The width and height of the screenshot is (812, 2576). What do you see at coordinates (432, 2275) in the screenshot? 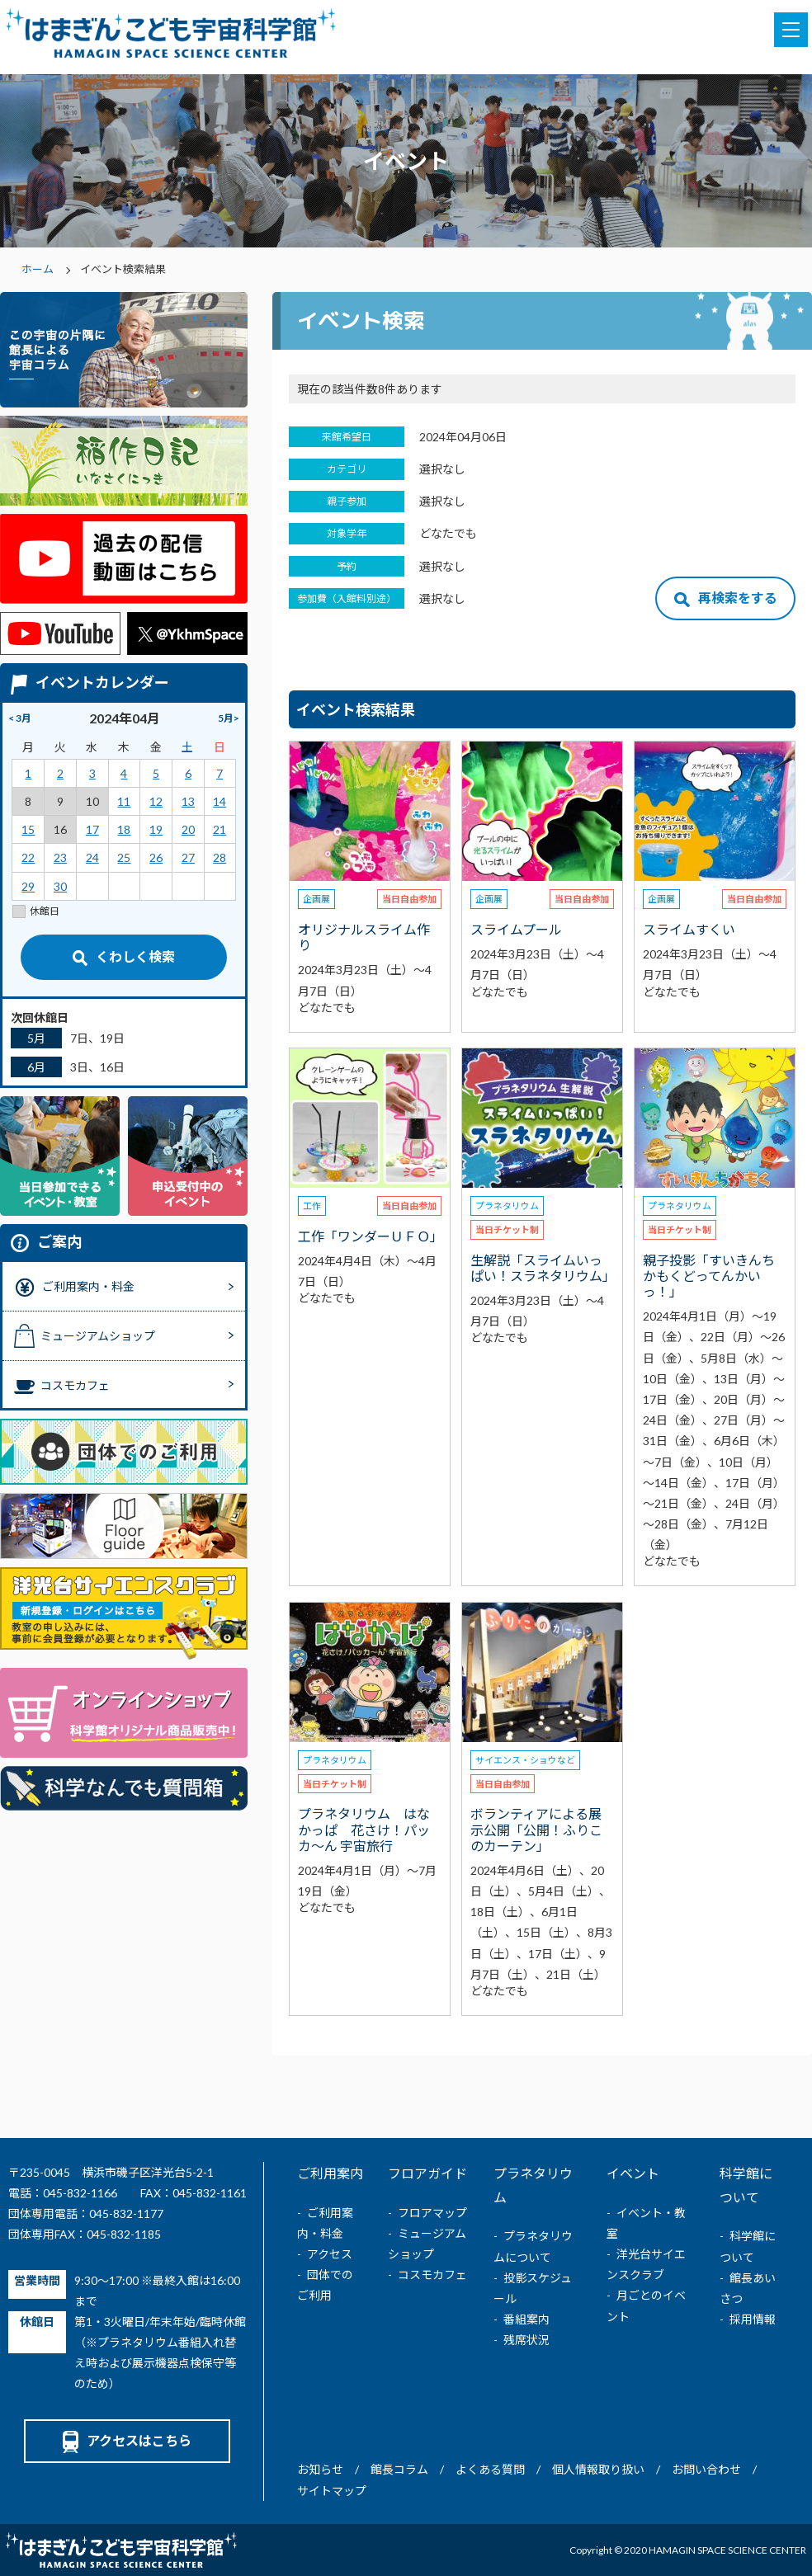
I see `コスモカフェ` at bounding box center [432, 2275].